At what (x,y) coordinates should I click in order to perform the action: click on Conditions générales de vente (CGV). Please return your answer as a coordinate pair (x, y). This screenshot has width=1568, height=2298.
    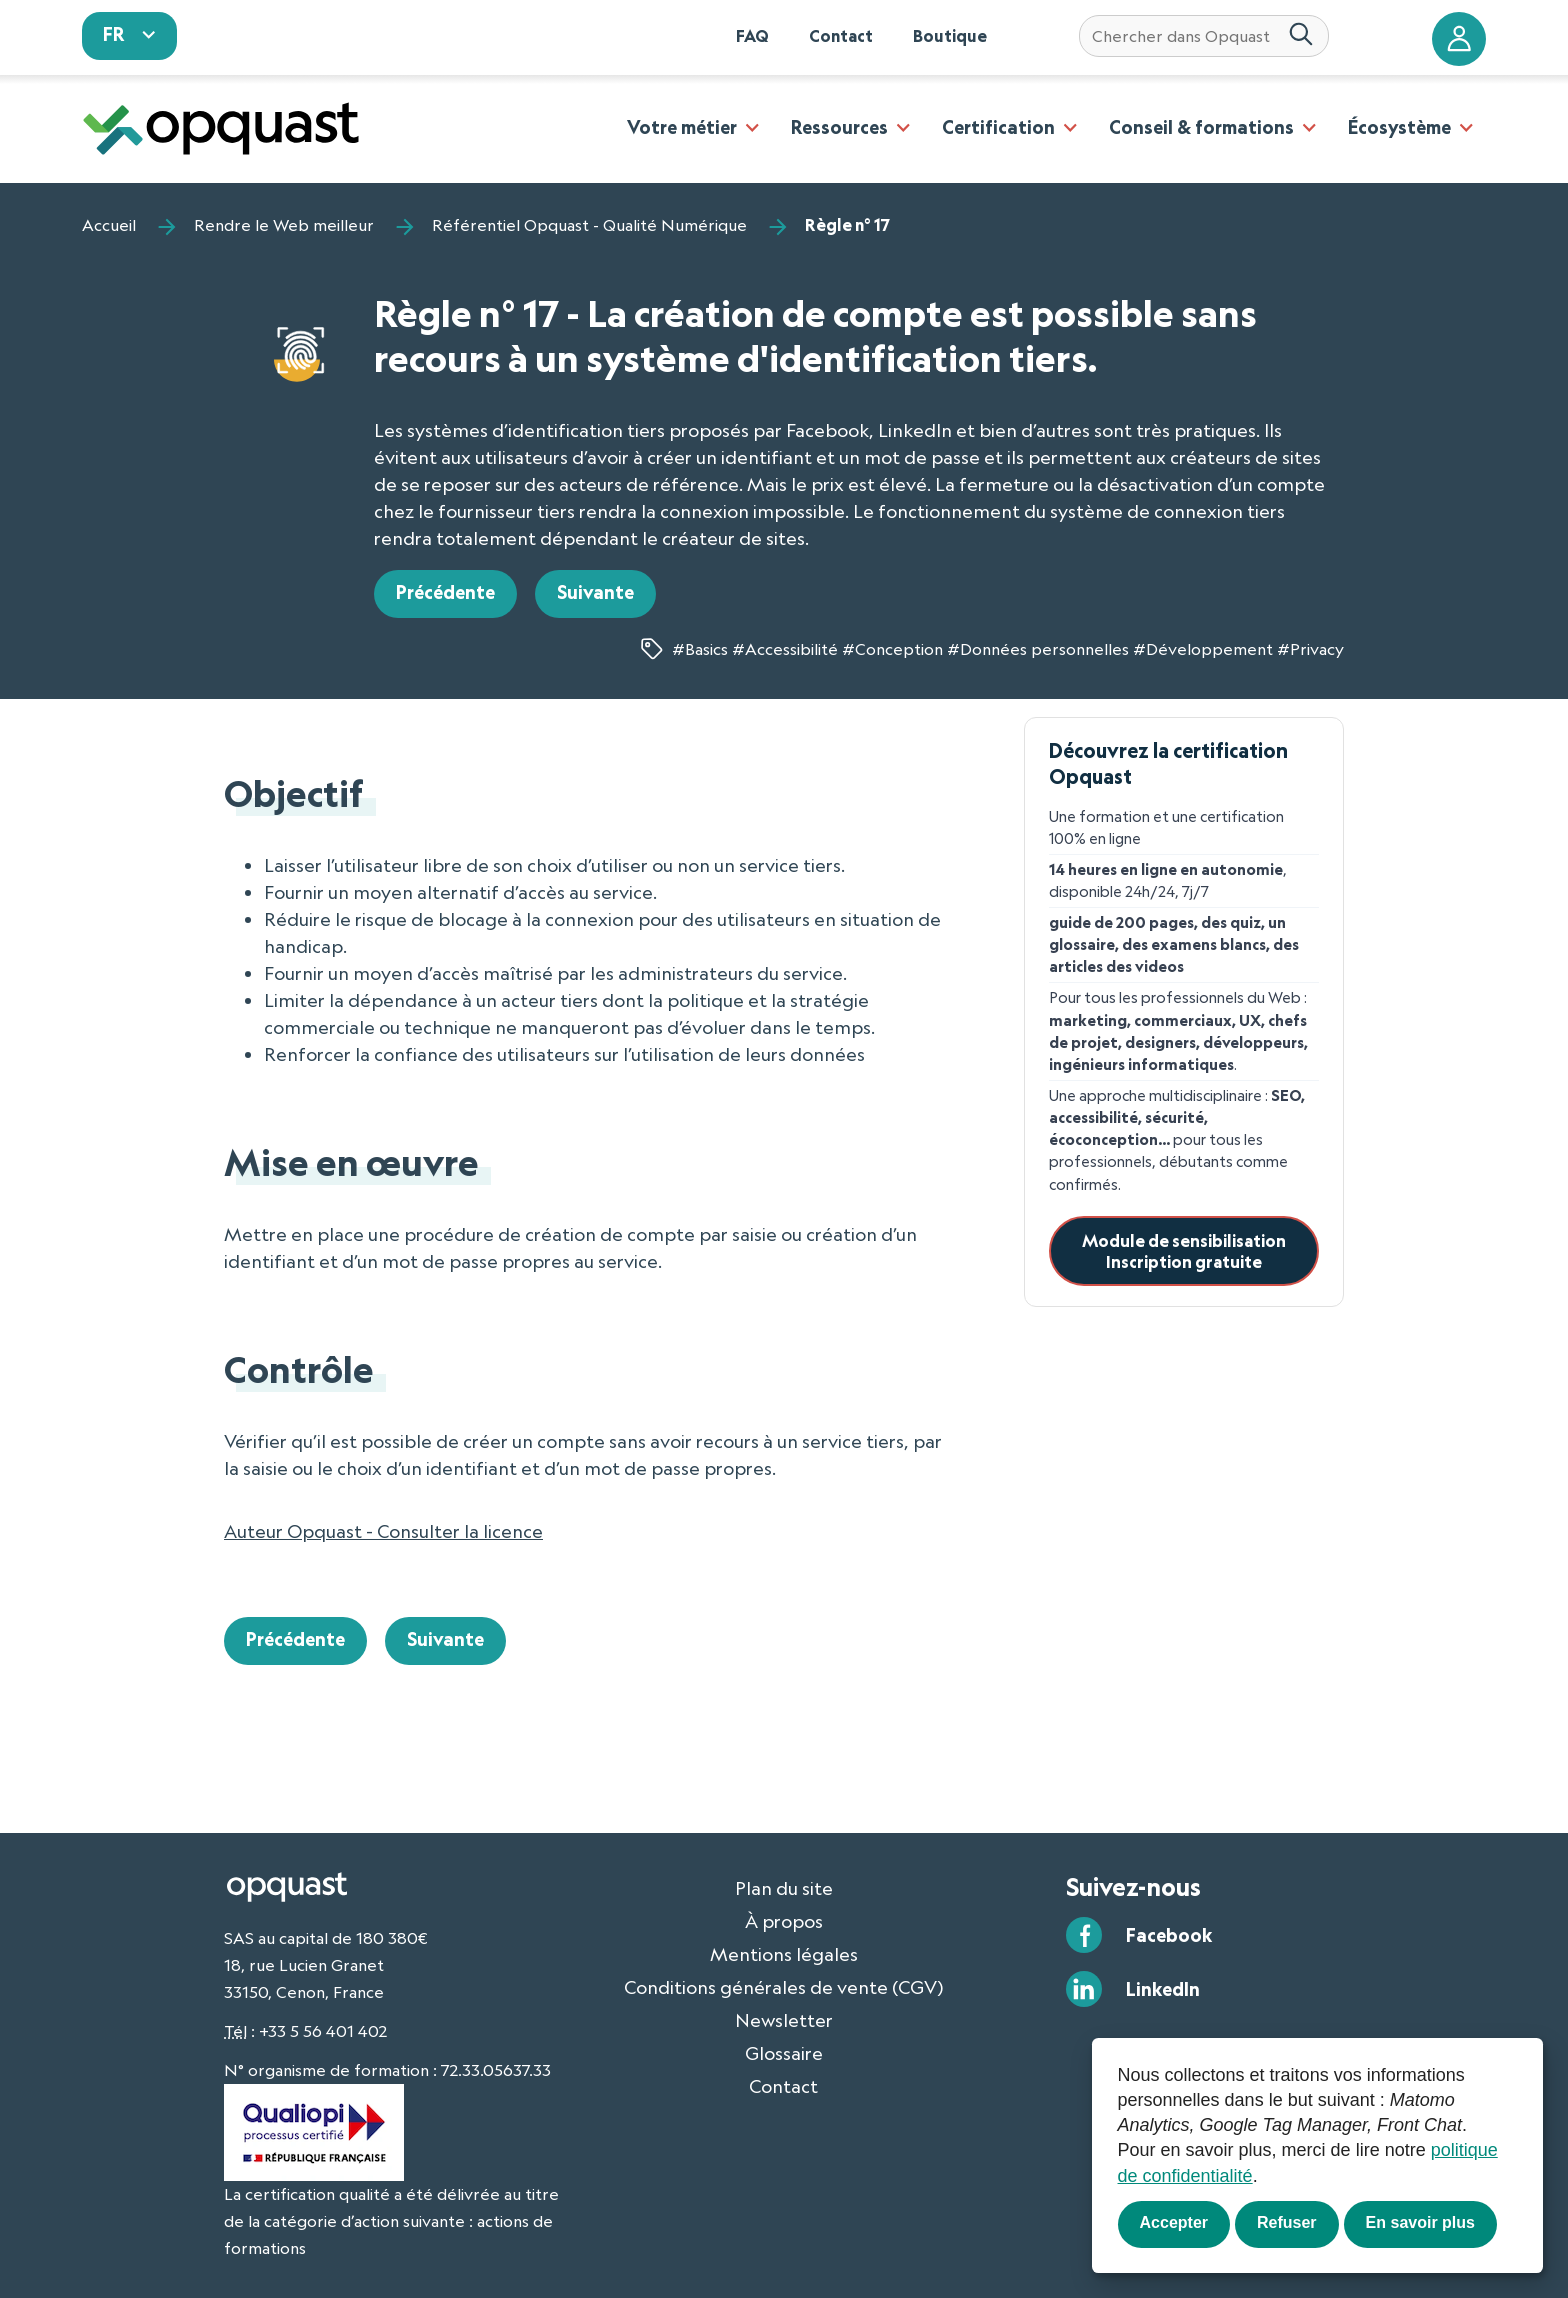
    Looking at the image, I should click on (784, 1987).